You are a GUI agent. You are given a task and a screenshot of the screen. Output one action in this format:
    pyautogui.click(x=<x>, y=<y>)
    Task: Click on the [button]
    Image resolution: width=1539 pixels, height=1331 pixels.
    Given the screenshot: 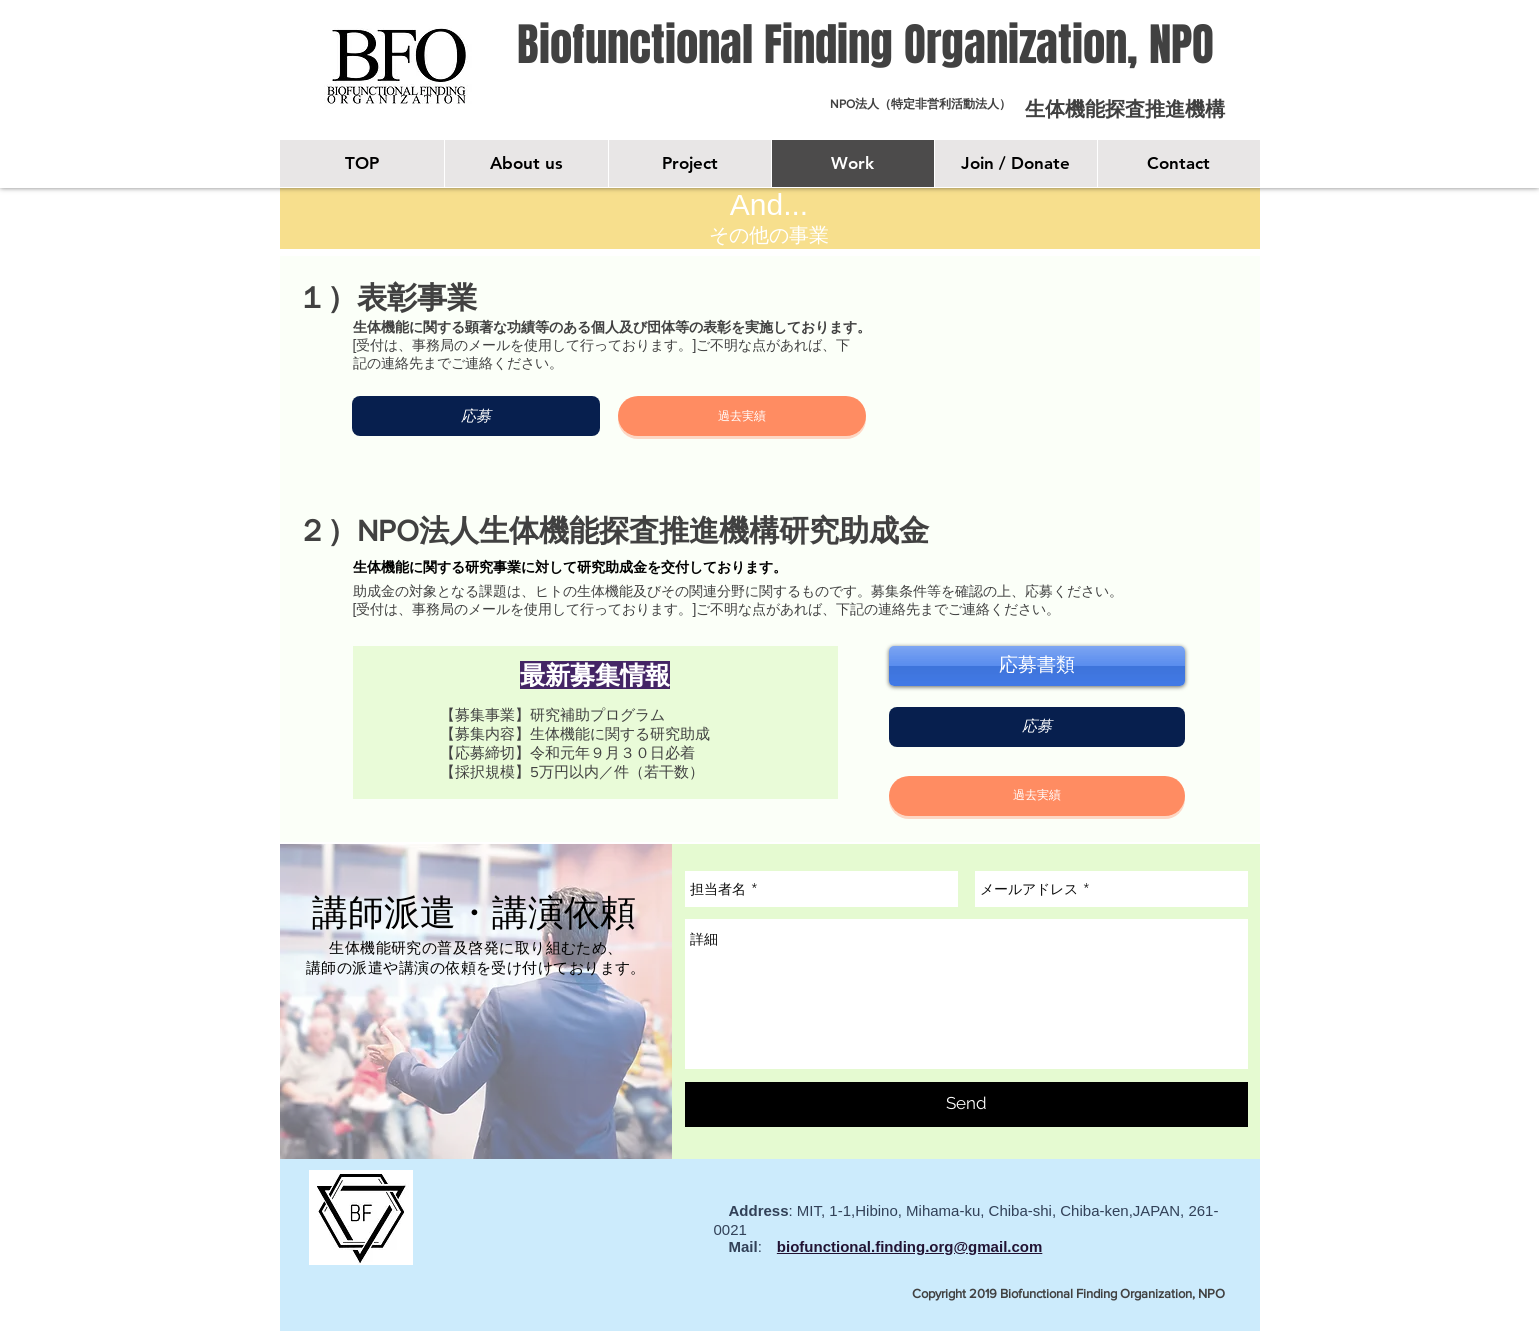 What is the action you would take?
    pyautogui.click(x=742, y=416)
    